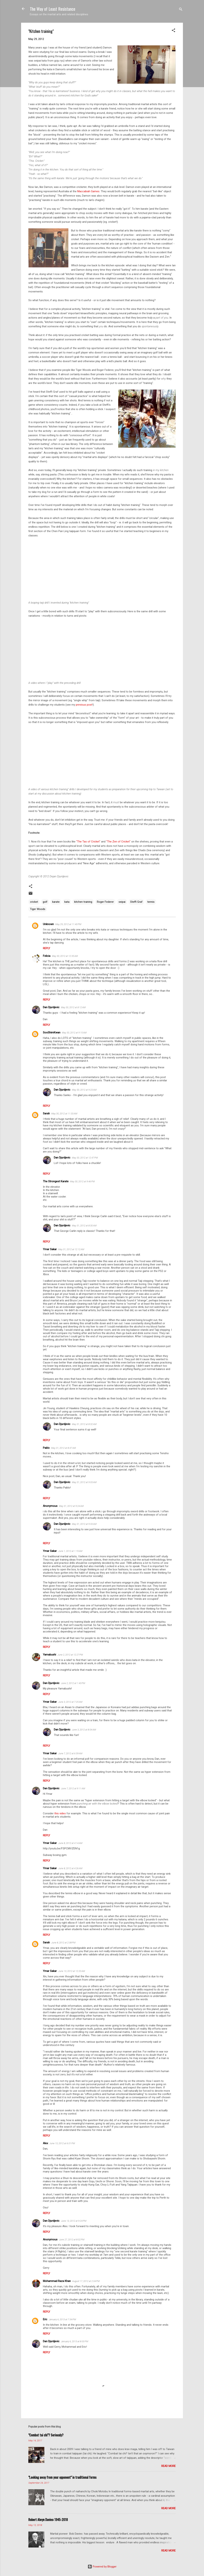  What do you see at coordinates (57, 2281) in the screenshot?
I see `Mohammad Raza Khan` at bounding box center [57, 2281].